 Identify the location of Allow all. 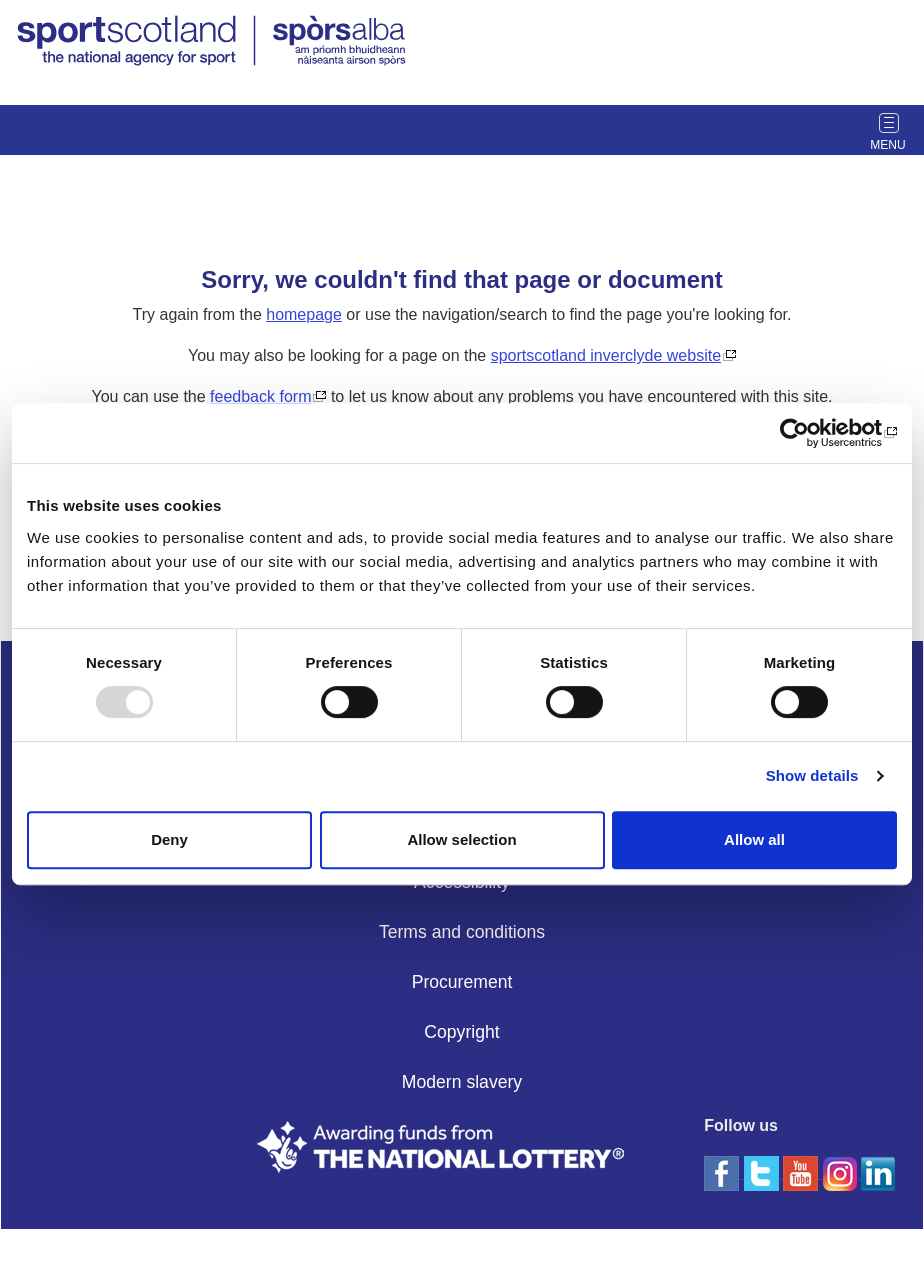
(754, 839).